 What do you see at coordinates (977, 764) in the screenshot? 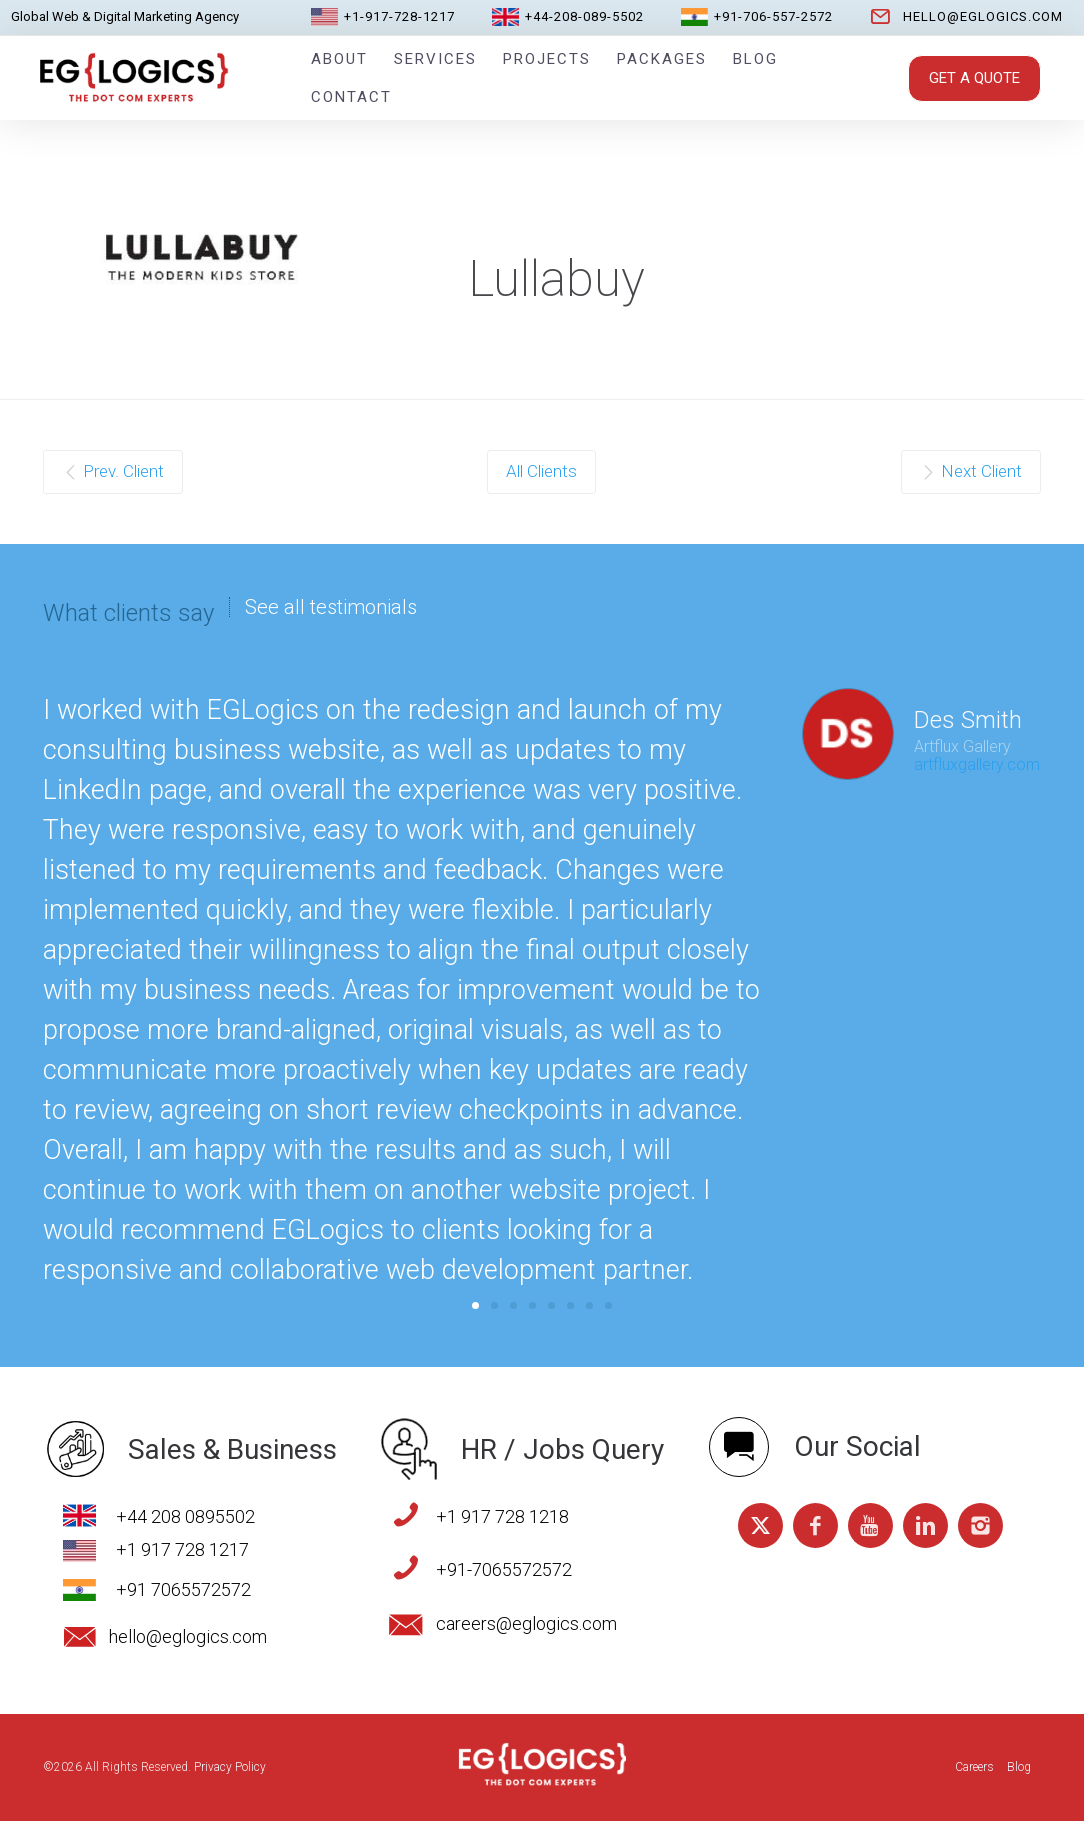
I see `artfluxgallery.com` at bounding box center [977, 764].